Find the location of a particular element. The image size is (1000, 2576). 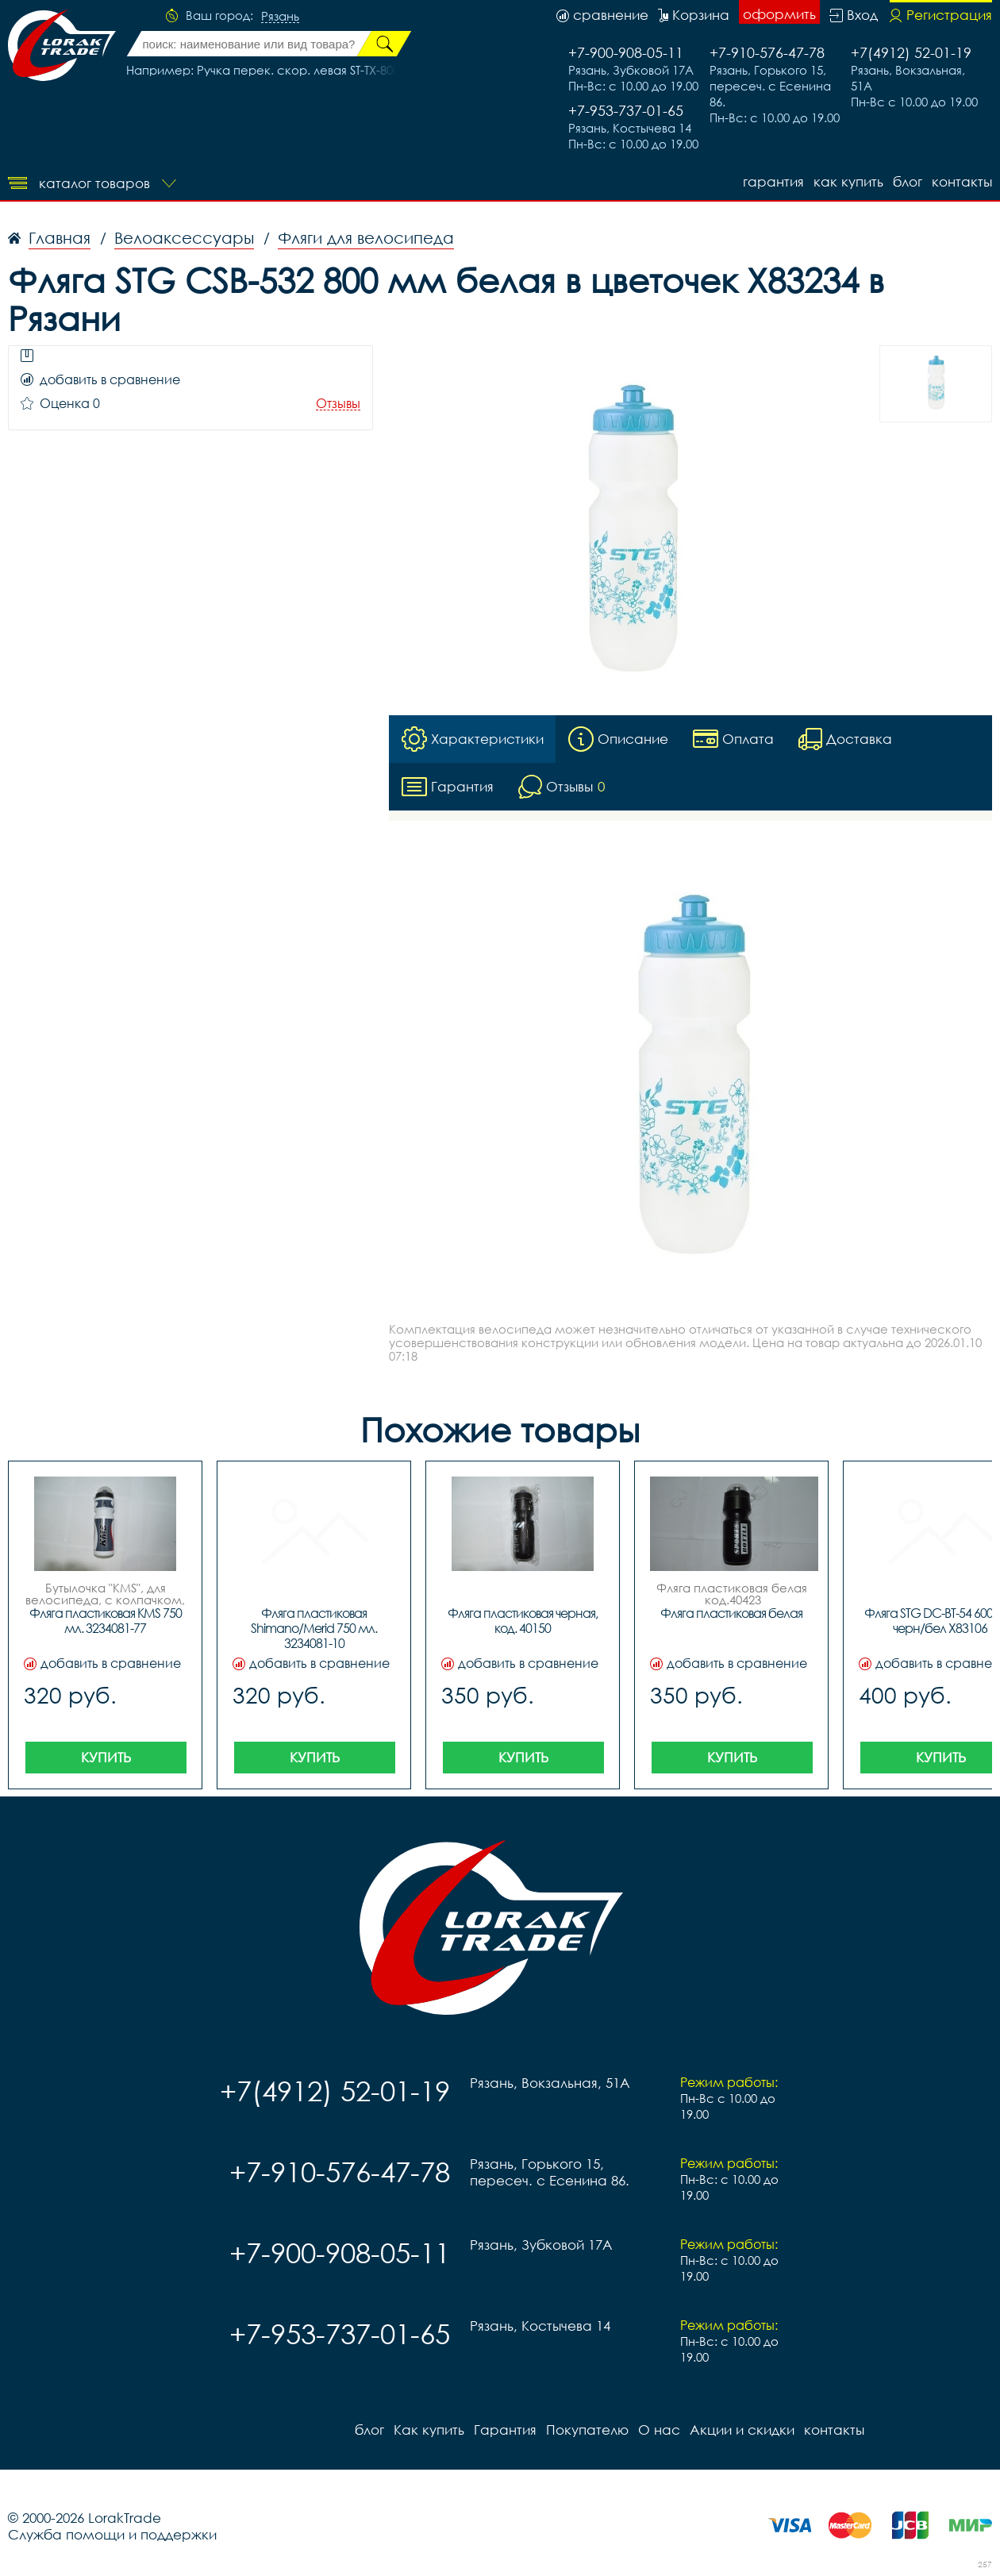

контакты is located at coordinates (962, 181).